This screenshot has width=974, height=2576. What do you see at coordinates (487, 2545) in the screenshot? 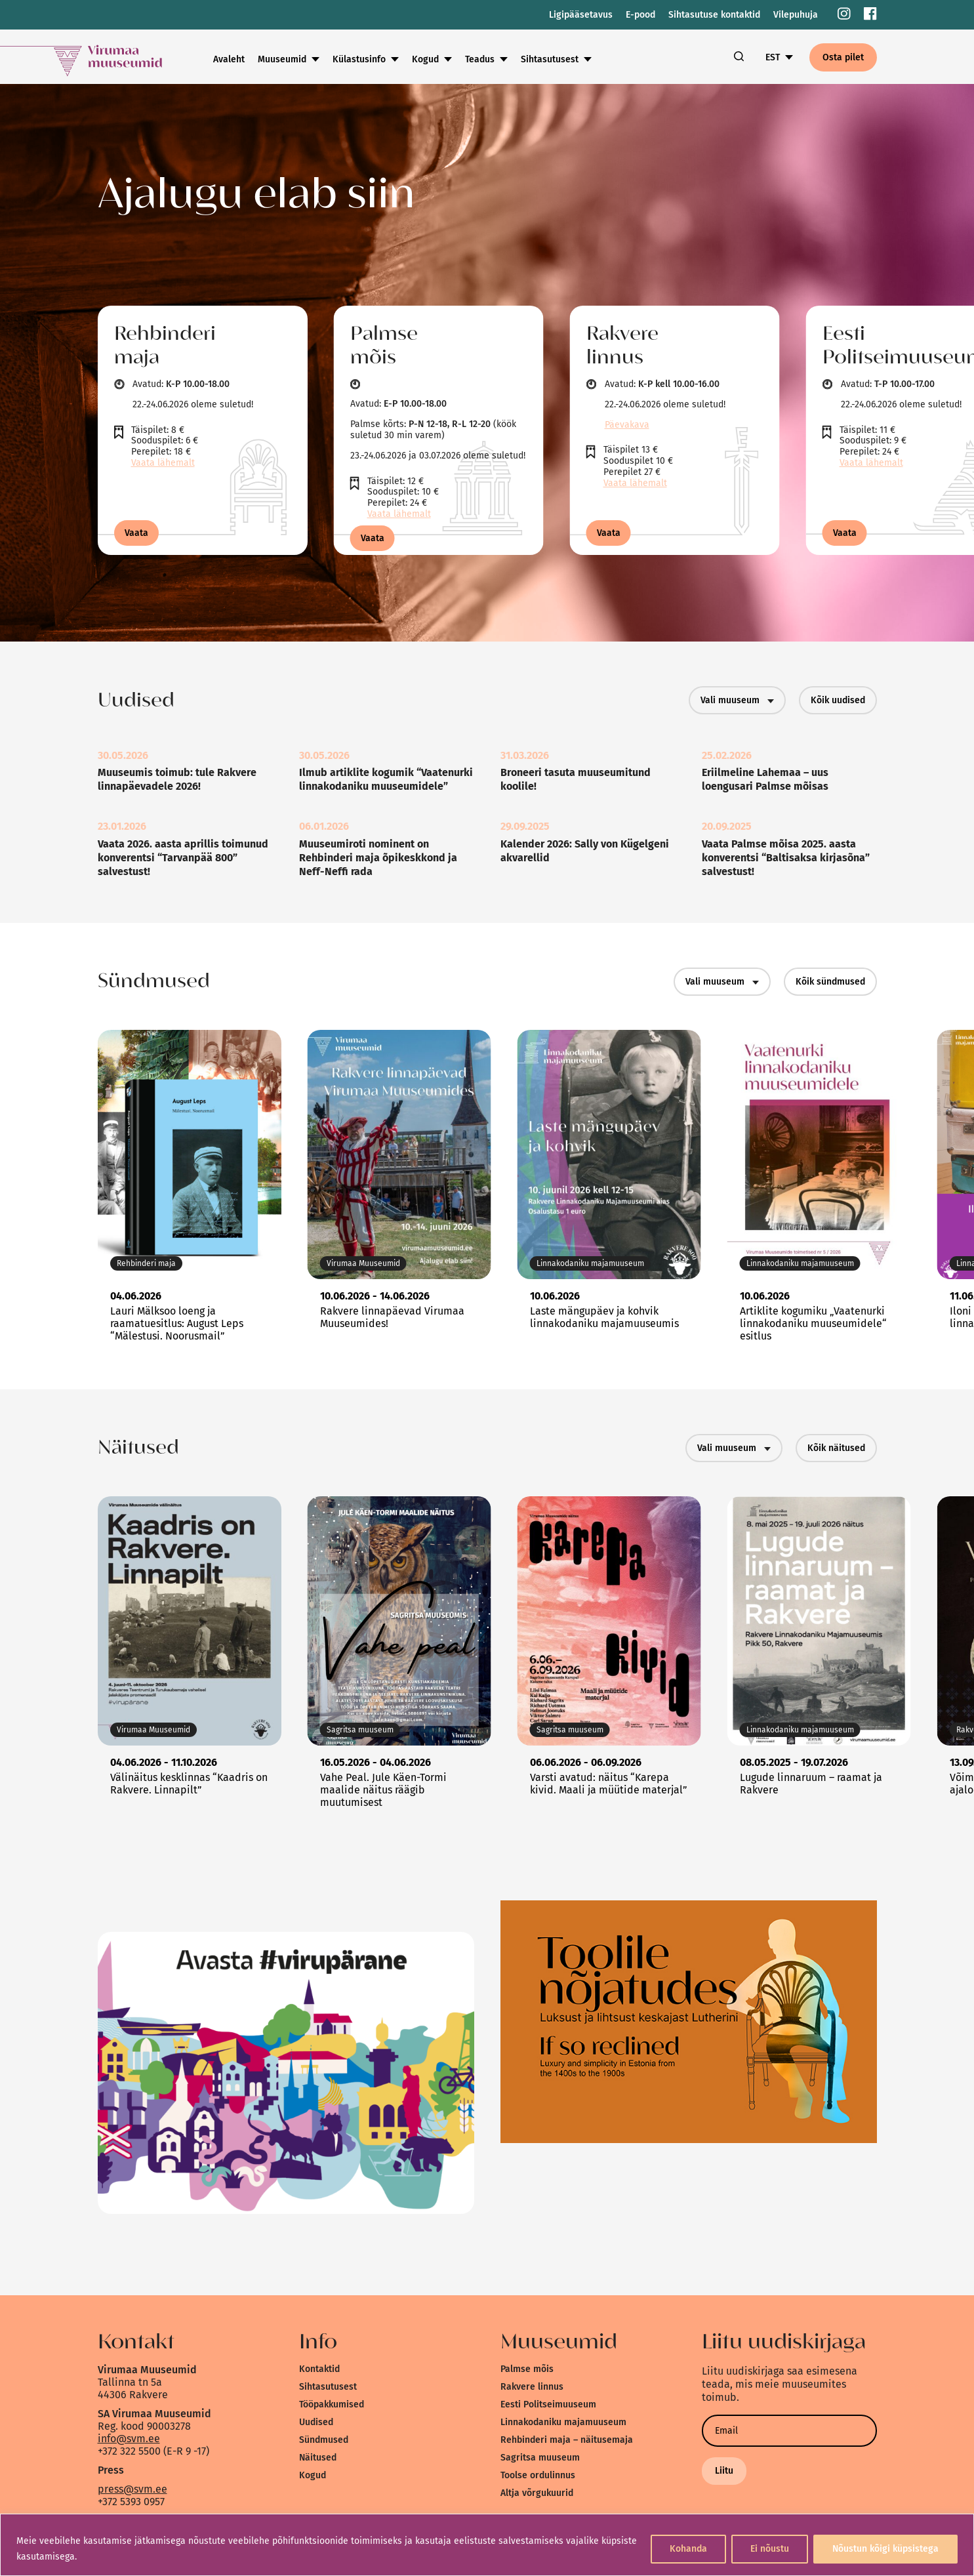
I see `[region]` at bounding box center [487, 2545].